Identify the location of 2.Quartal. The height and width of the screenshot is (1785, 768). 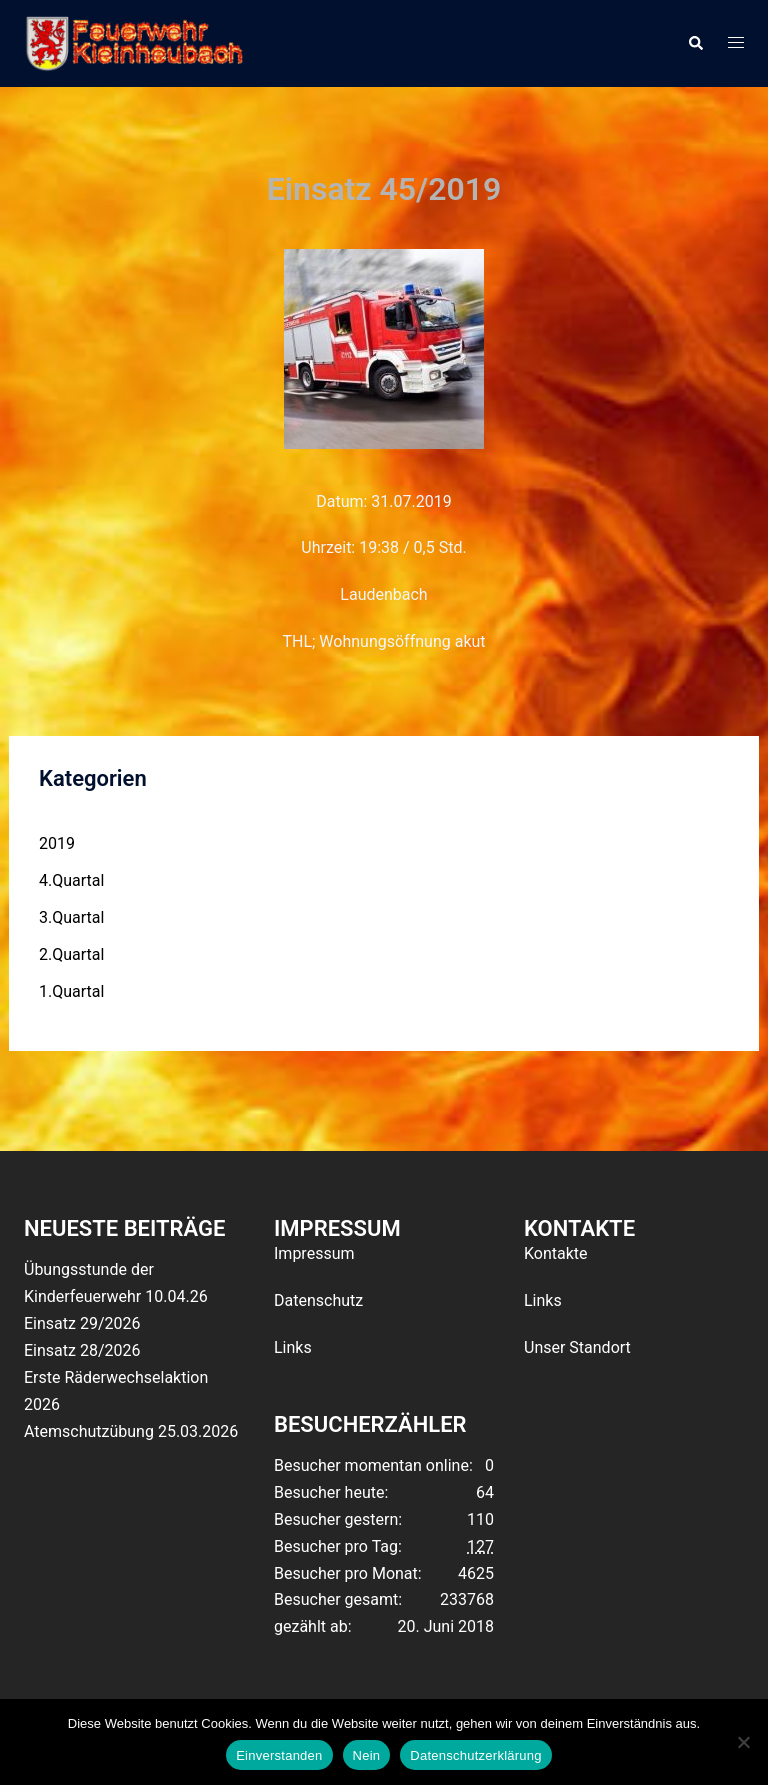
(71, 954).